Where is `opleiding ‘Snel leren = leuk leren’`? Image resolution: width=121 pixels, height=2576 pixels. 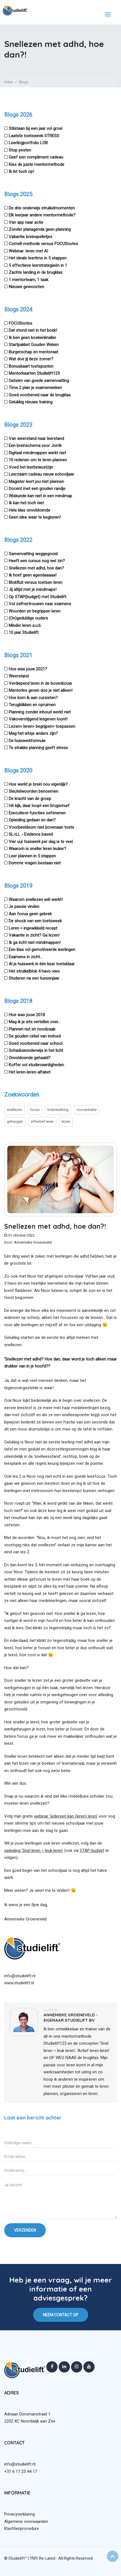 opleiding ‘Snel leren = leuk leren’ is located at coordinates (33, 1850).